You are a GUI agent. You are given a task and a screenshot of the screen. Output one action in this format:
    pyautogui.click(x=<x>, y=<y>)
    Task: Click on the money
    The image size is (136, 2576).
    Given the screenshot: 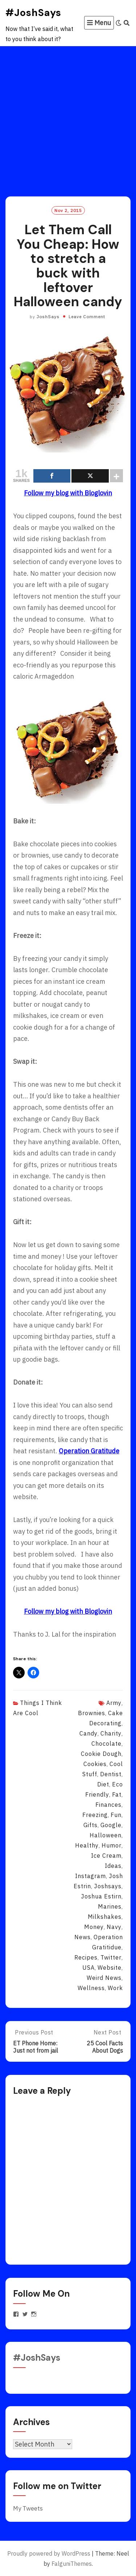 What is the action you would take?
    pyautogui.click(x=94, y=1926)
    